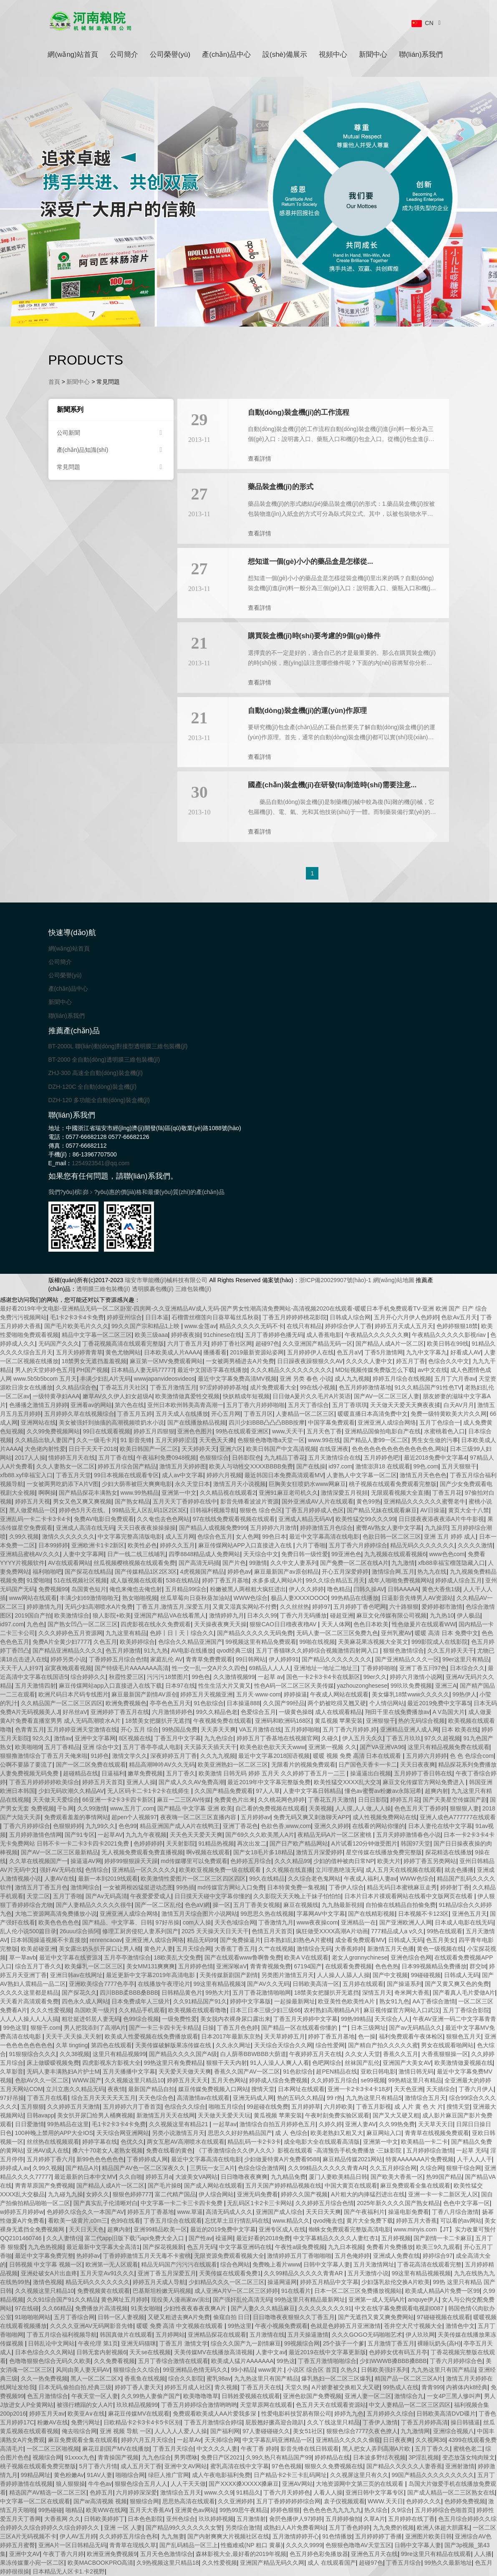  What do you see at coordinates (23, 1317) in the screenshot?
I see `免费污污视频网站` at bounding box center [23, 1317].